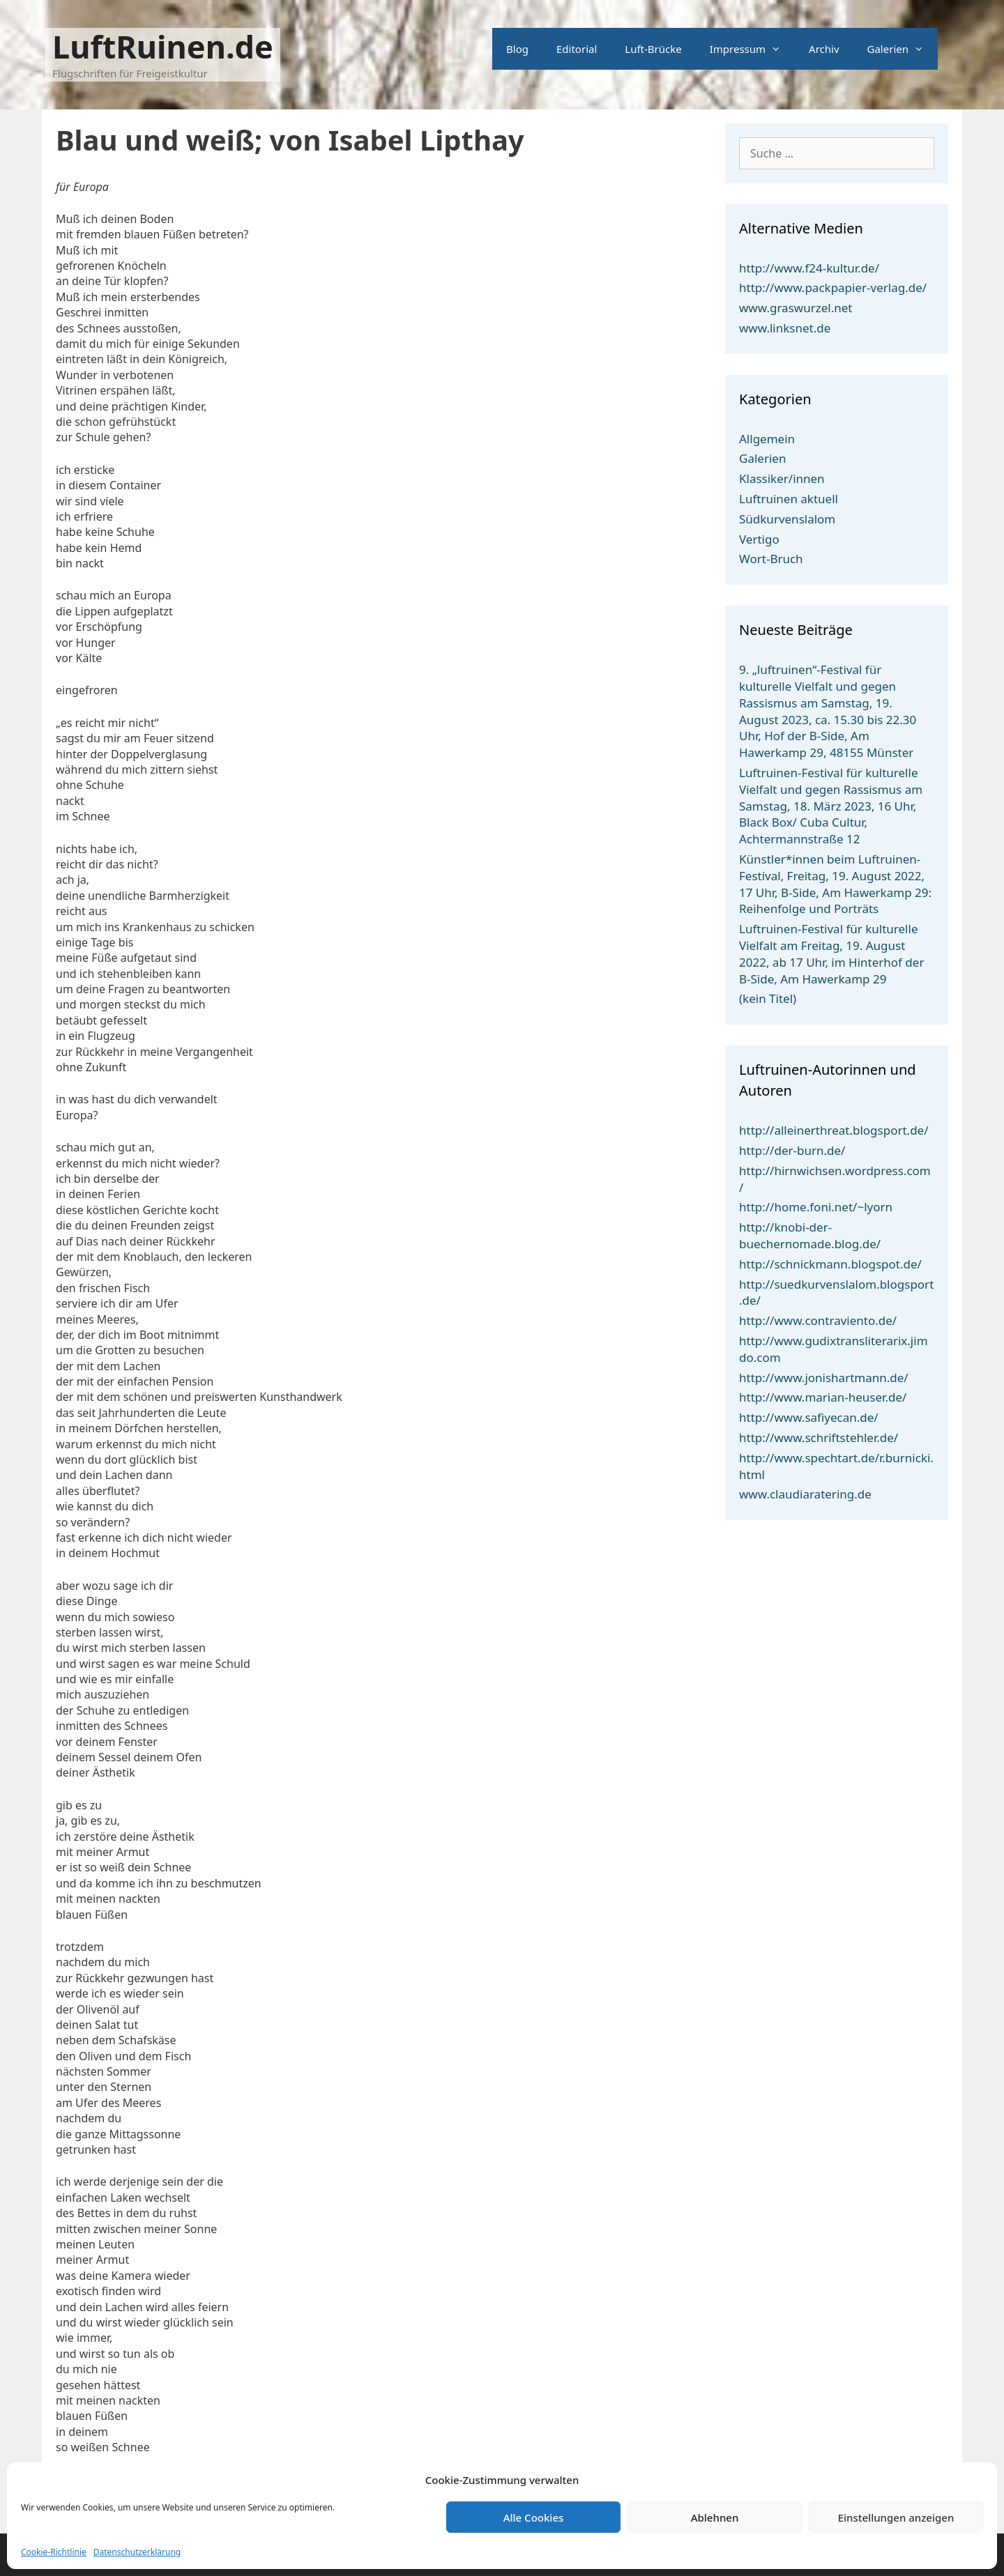  What do you see at coordinates (784, 328) in the screenshot?
I see `www.linksnet.de` at bounding box center [784, 328].